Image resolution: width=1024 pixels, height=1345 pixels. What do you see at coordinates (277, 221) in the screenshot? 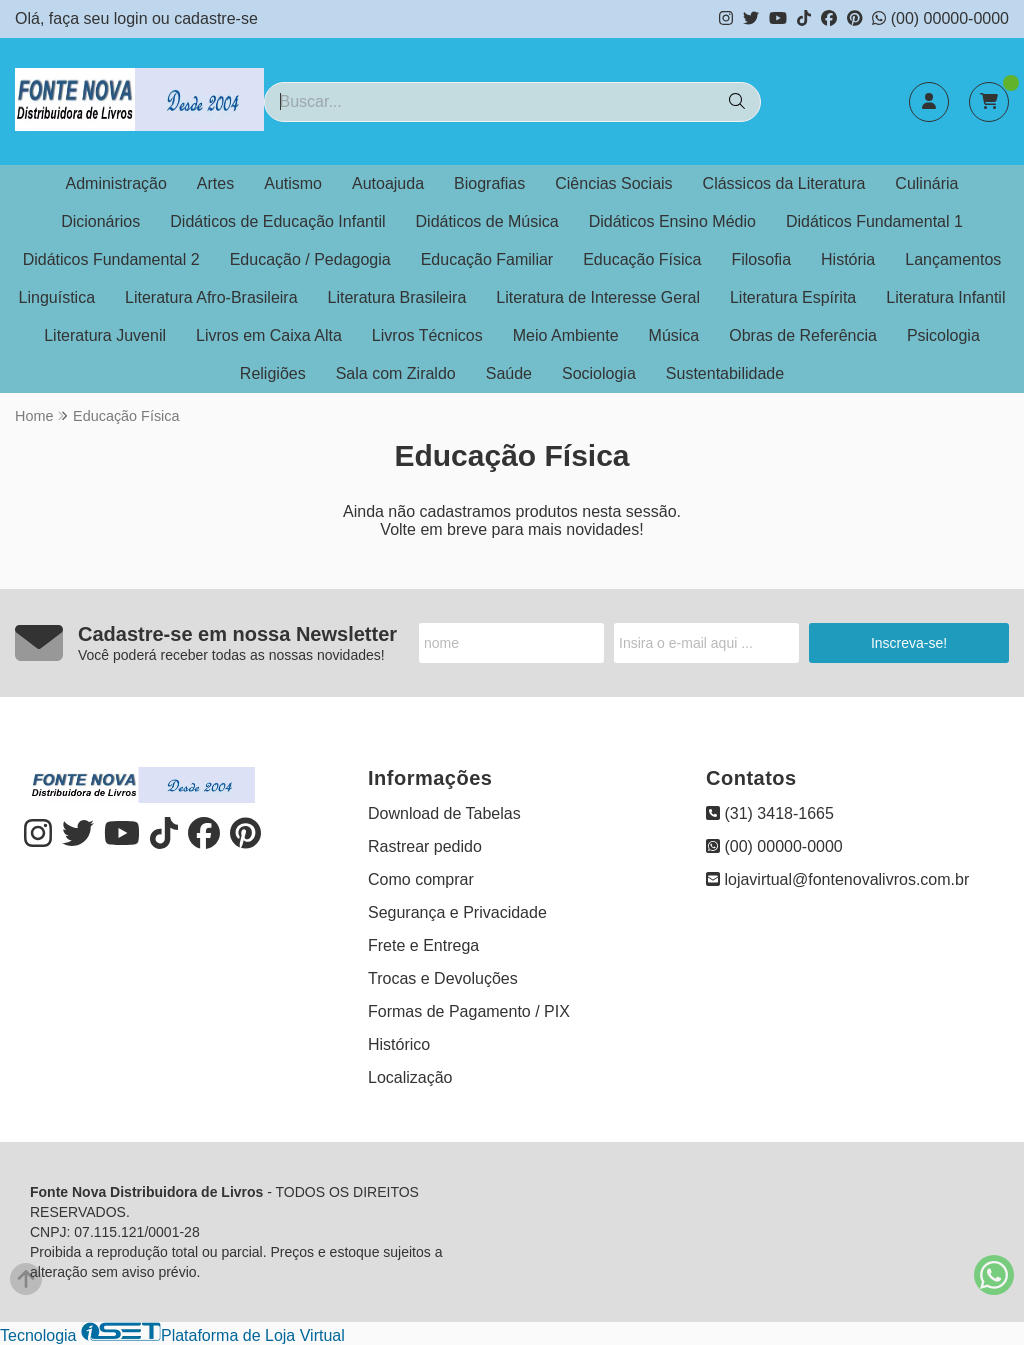
I see `Didáticos de Educação Infantil` at bounding box center [277, 221].